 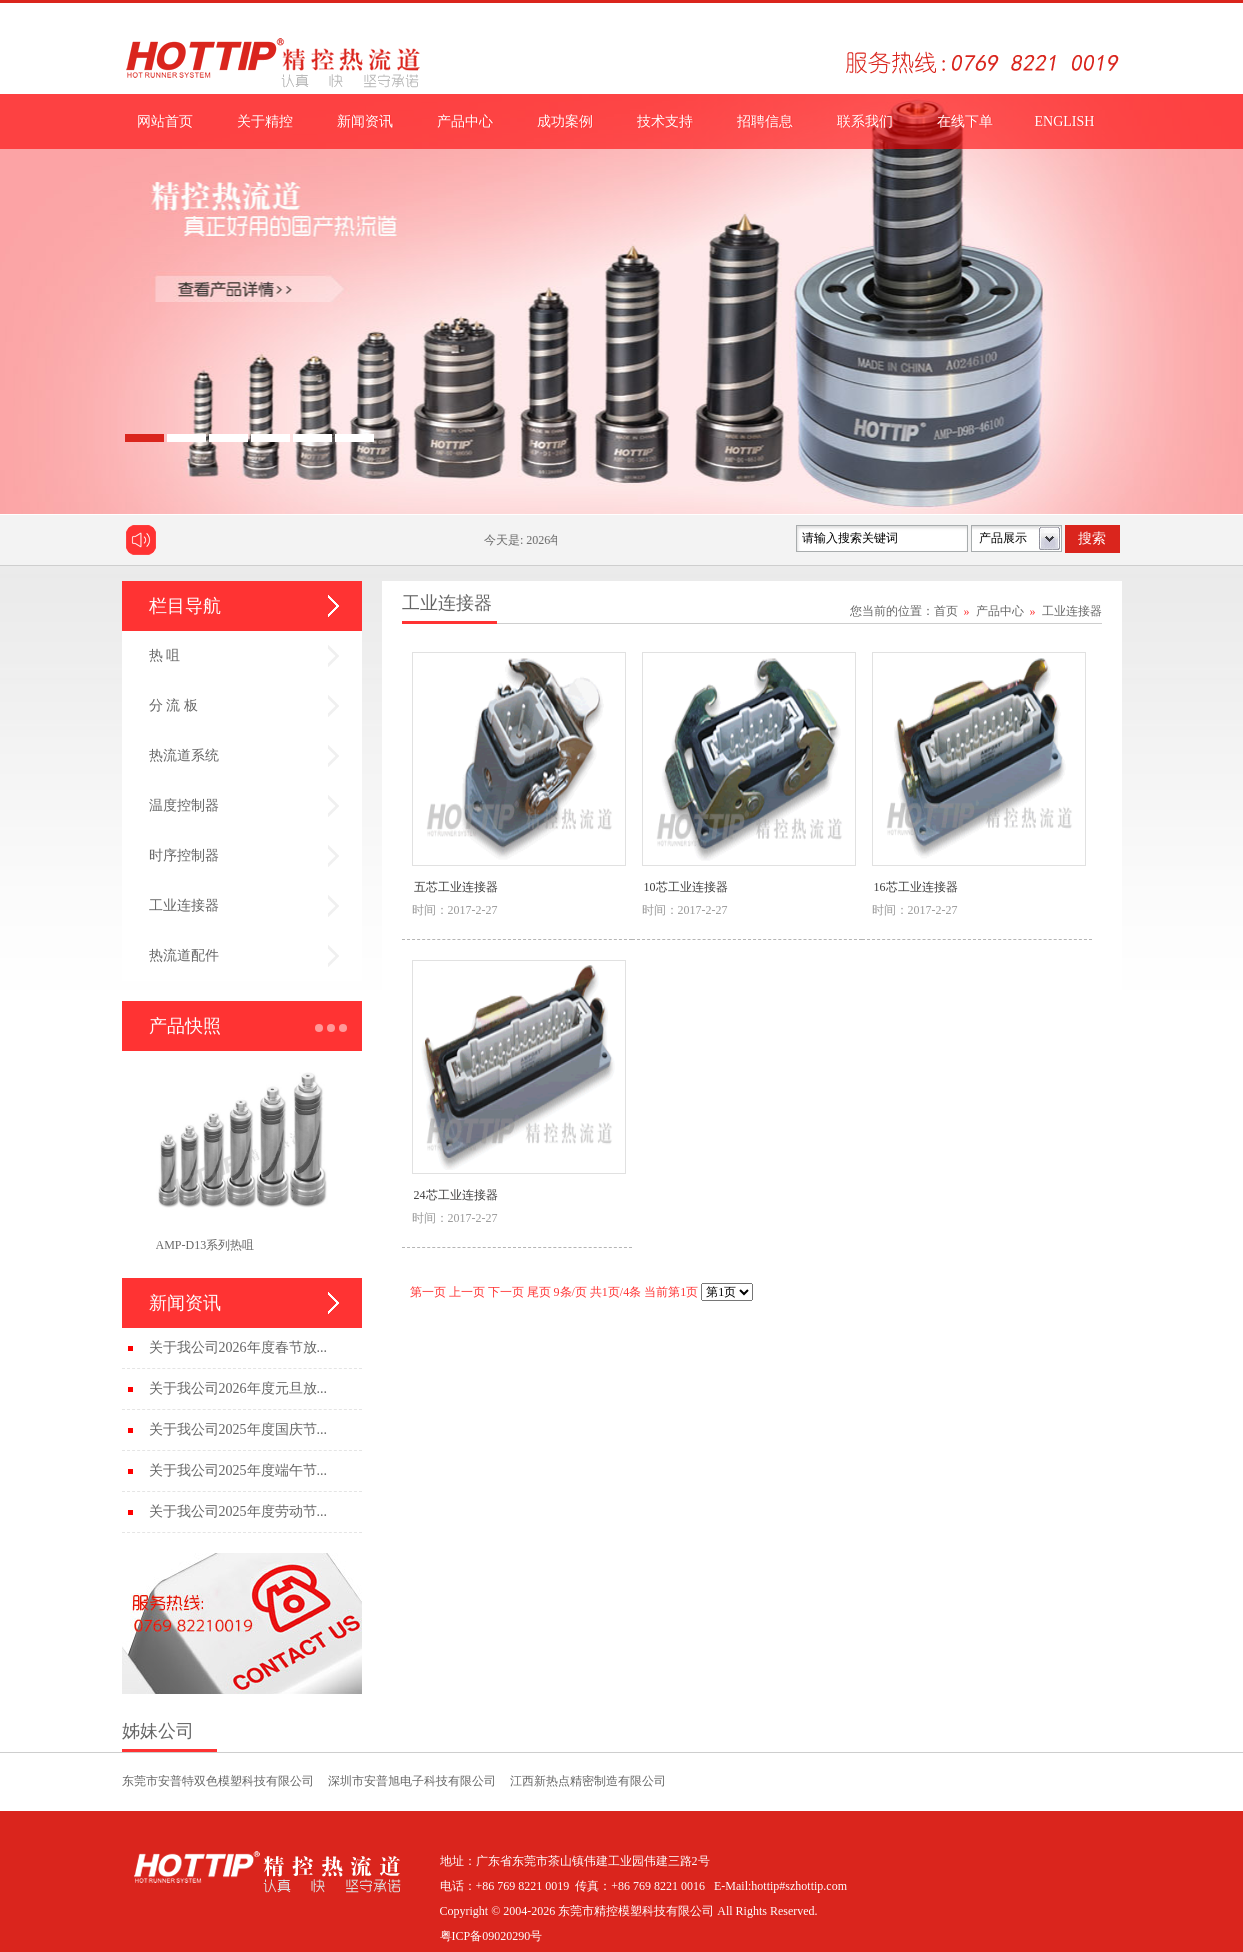 What do you see at coordinates (165, 655) in the screenshot?
I see `热 咀` at bounding box center [165, 655].